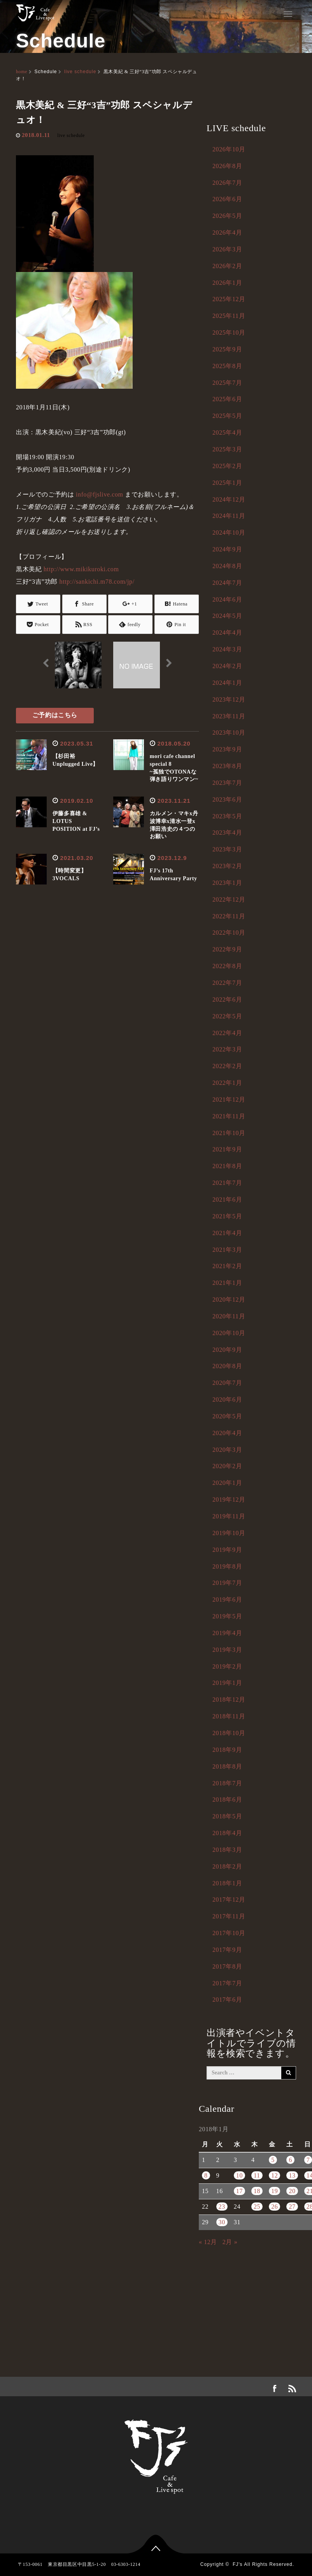 This screenshot has height=2576, width=312. I want to click on 2020年9月, so click(227, 1349).